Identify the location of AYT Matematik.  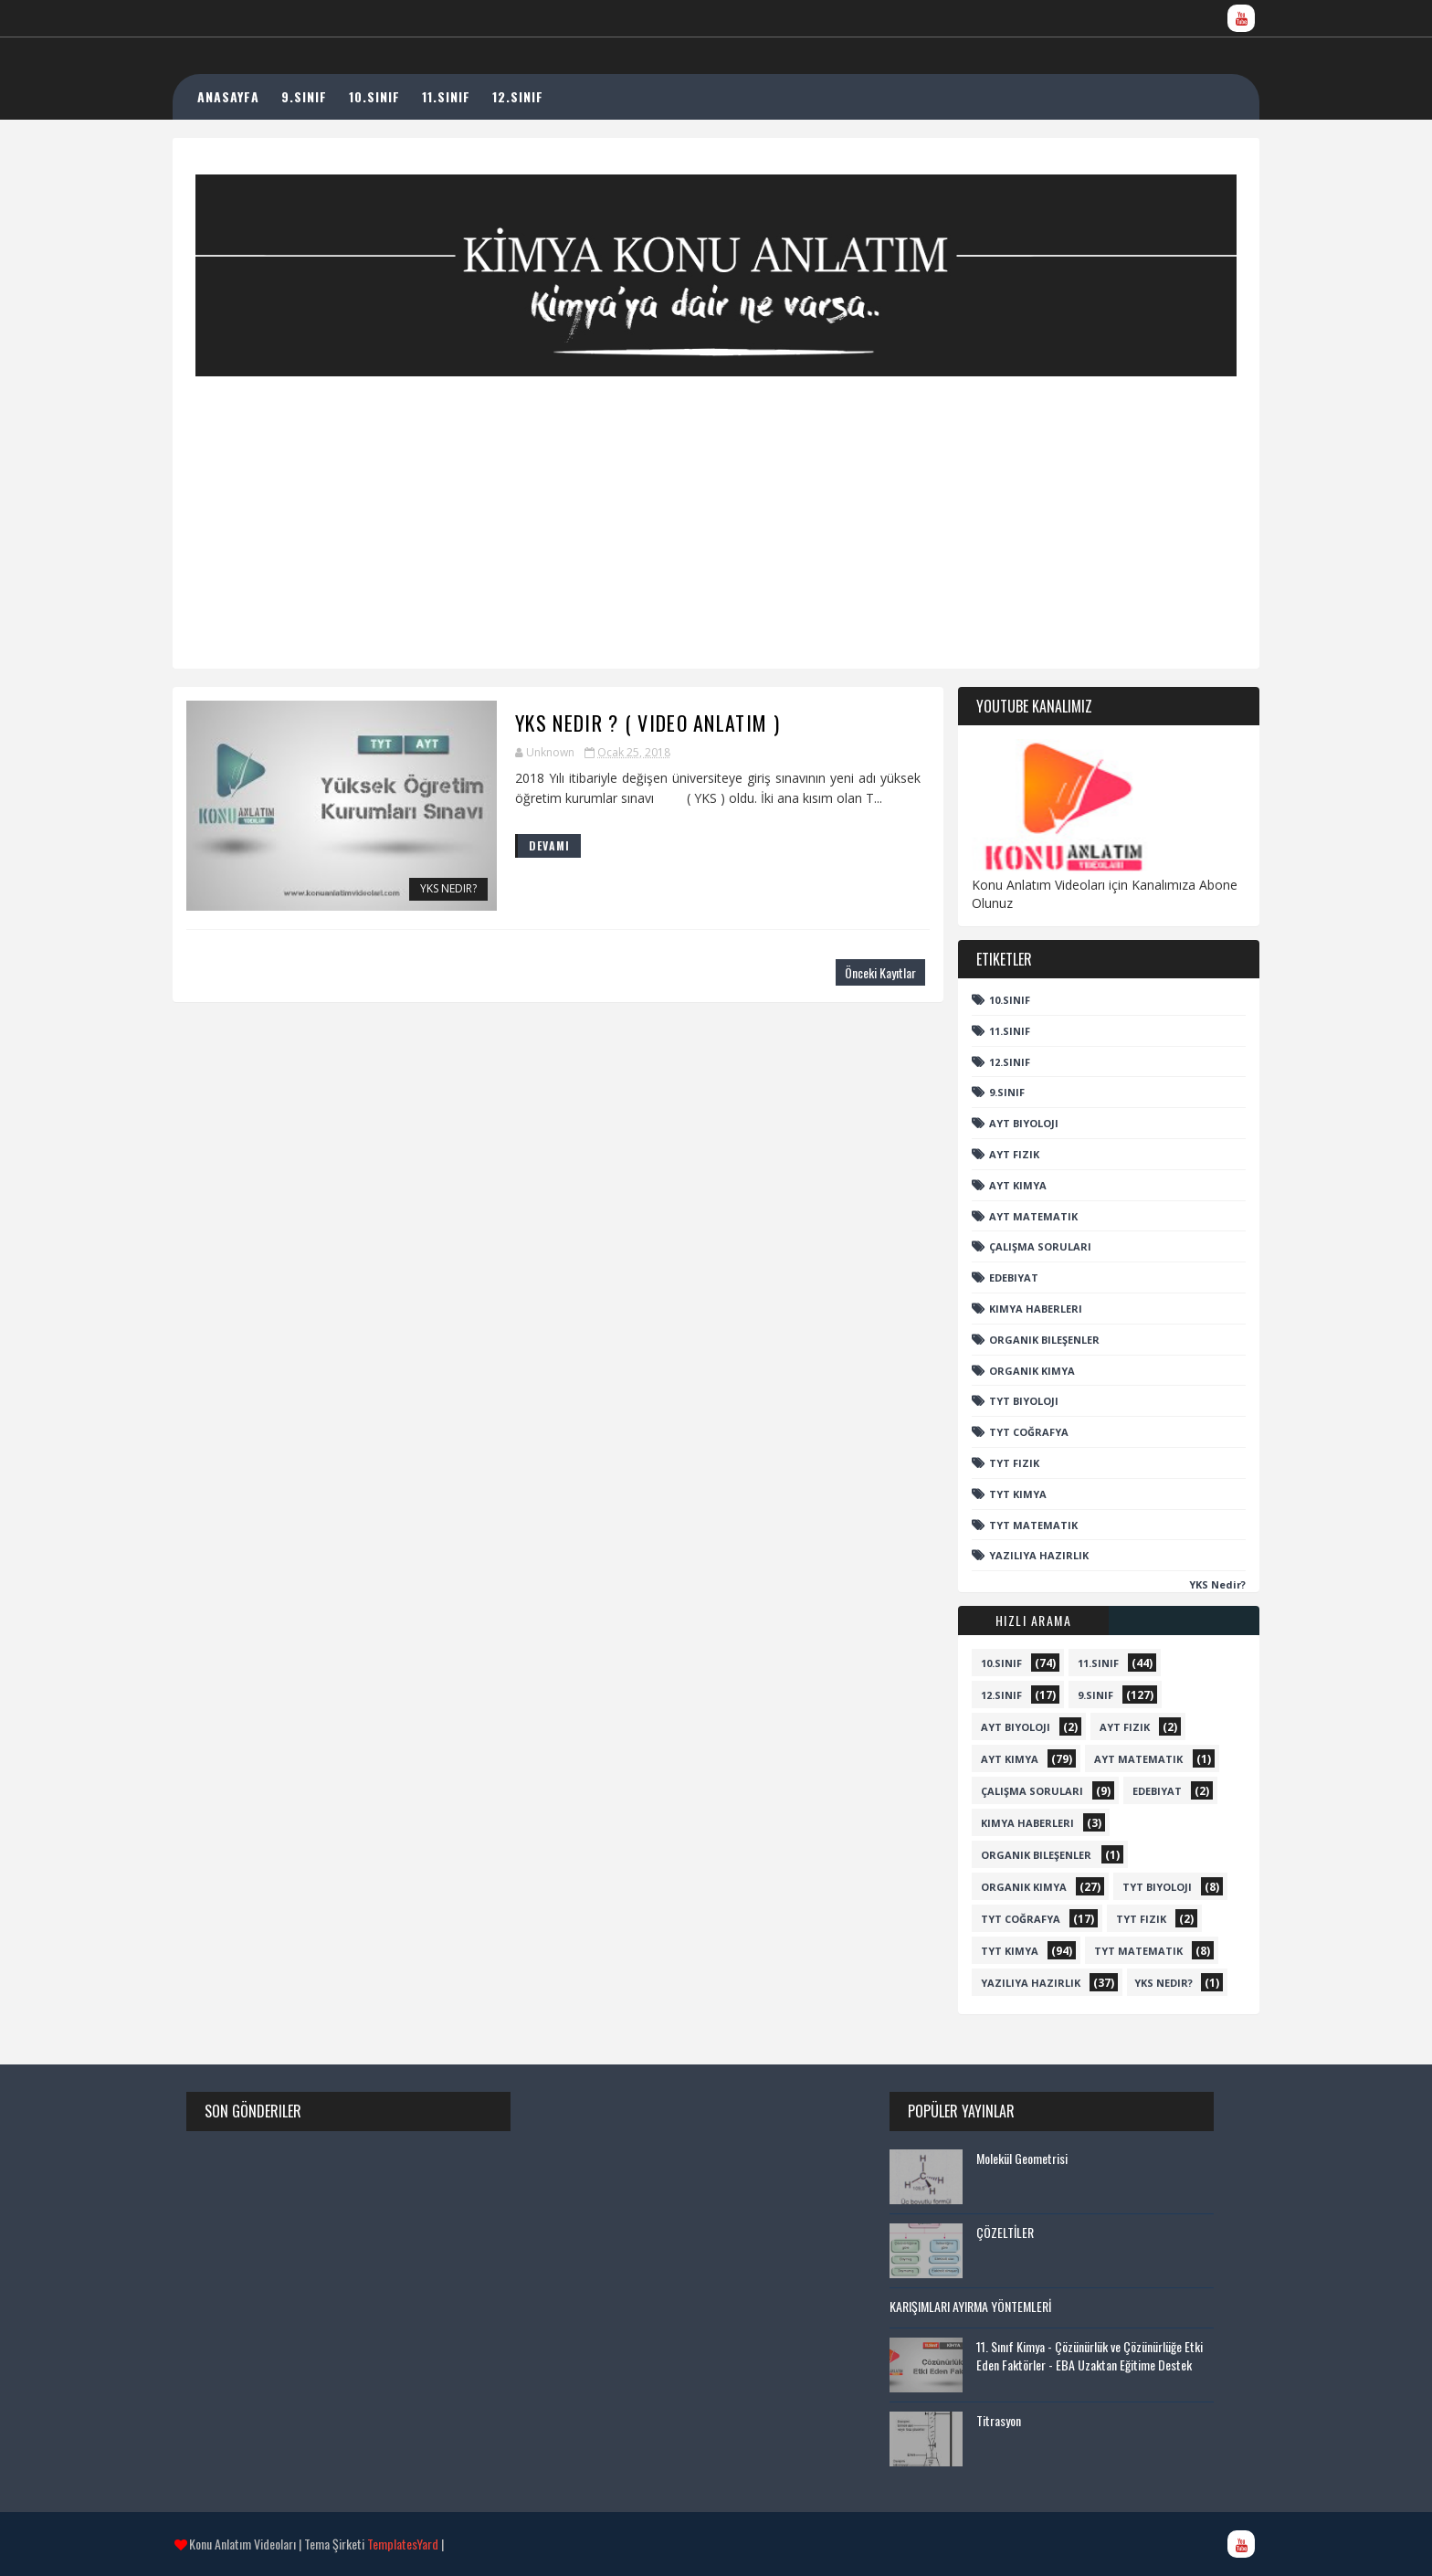
(1015, 1216).